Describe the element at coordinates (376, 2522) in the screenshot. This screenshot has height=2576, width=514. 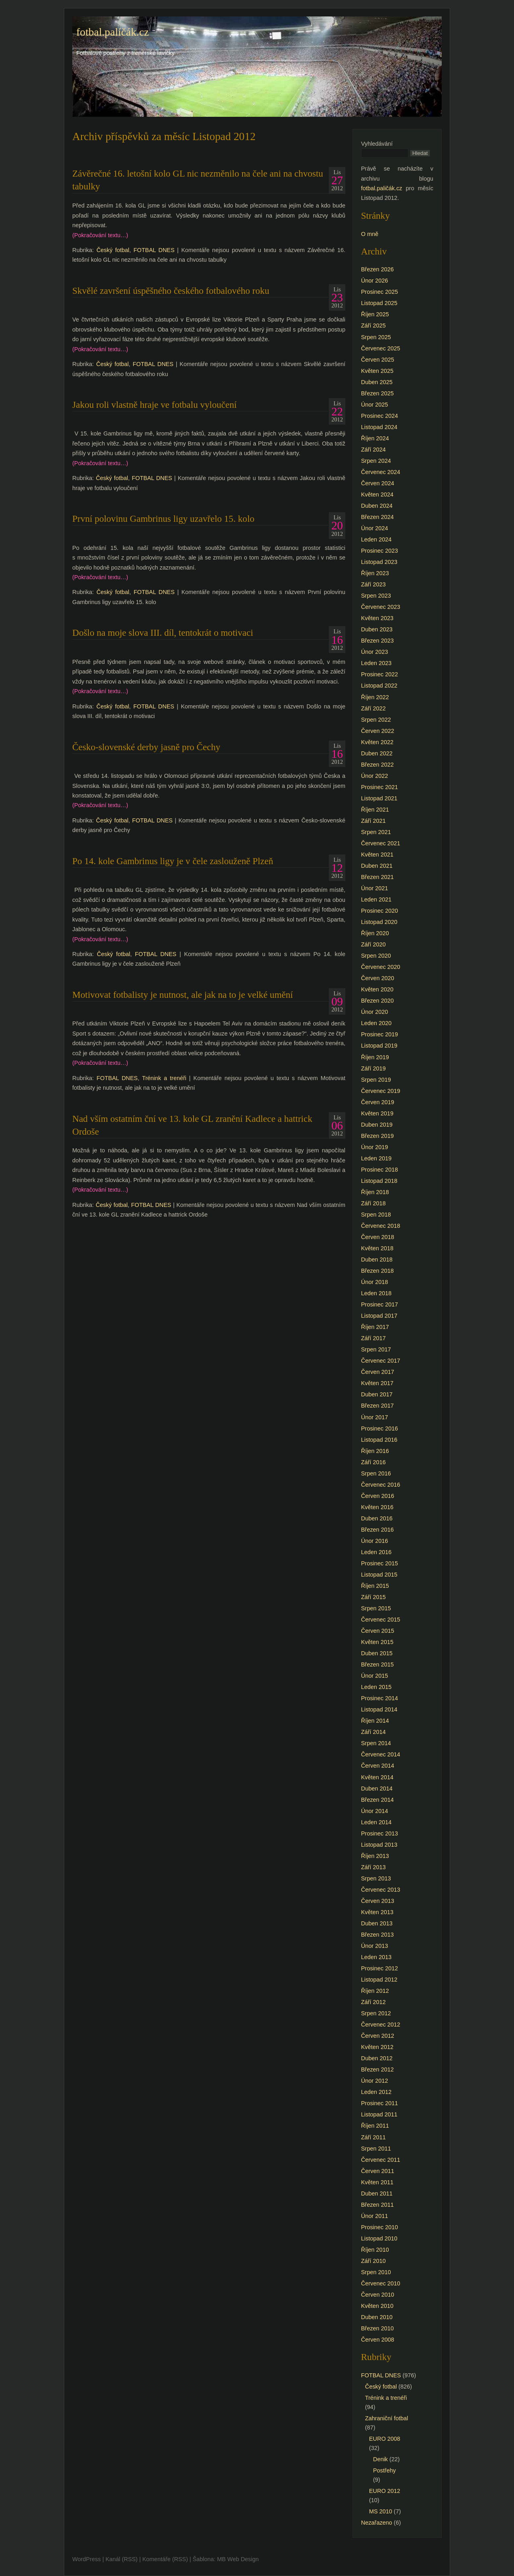
I see `Nezařazeno` at that location.